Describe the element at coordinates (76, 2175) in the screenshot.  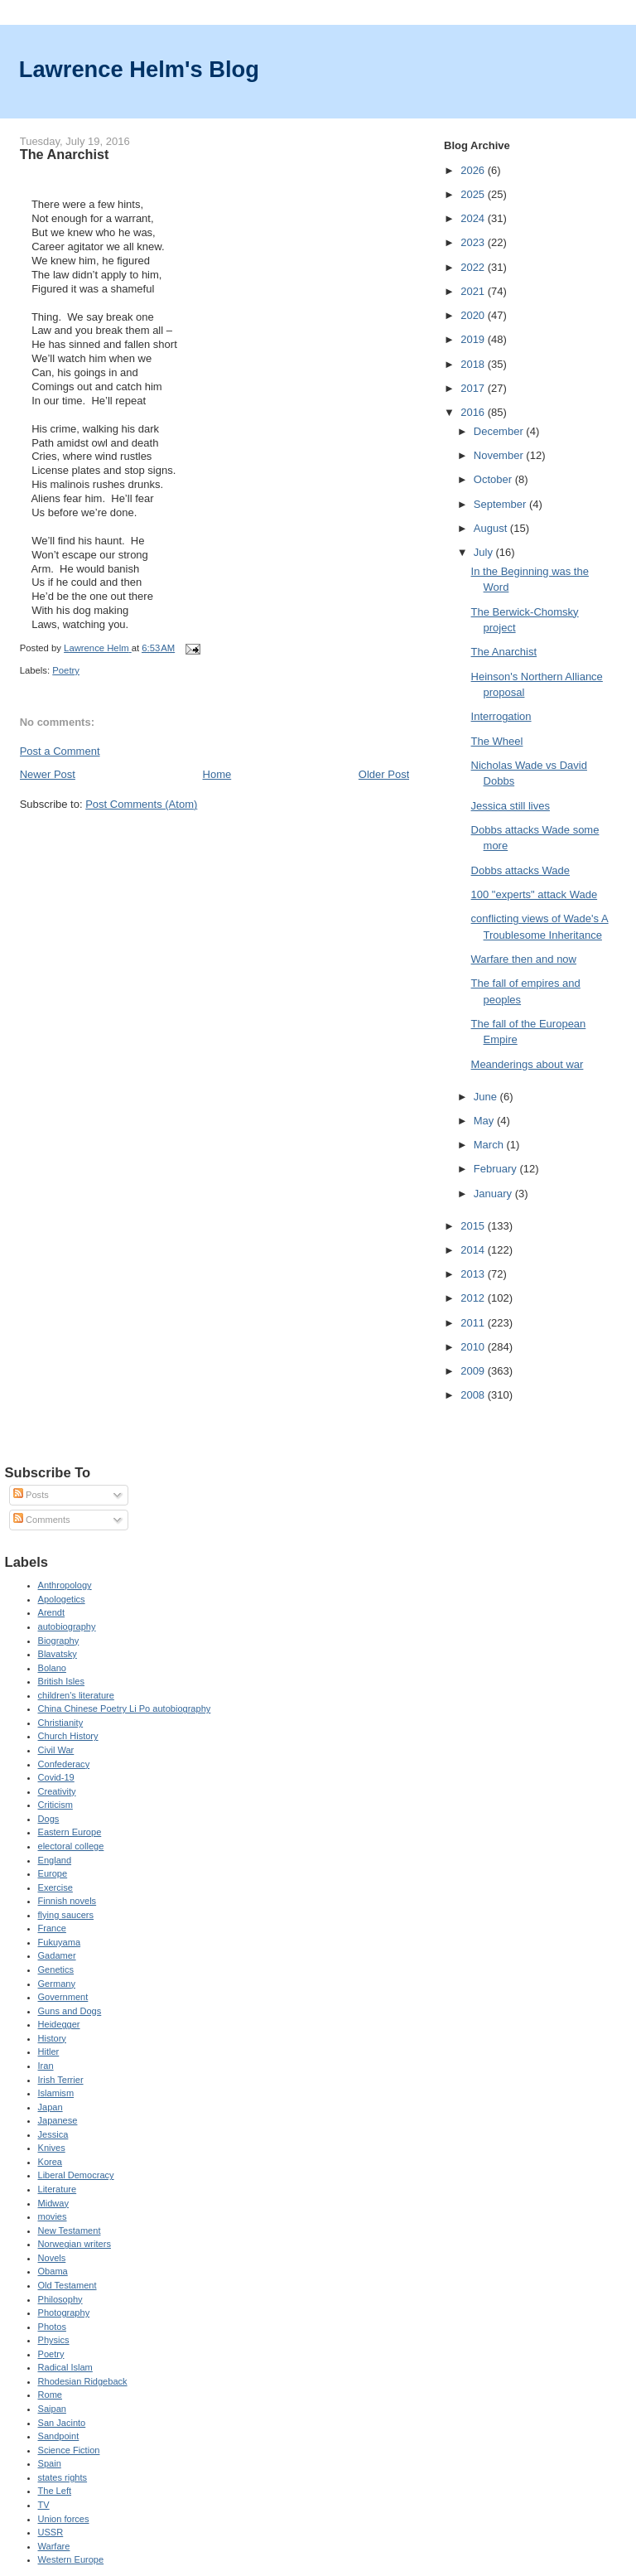
I see `Liberal Democracy` at that location.